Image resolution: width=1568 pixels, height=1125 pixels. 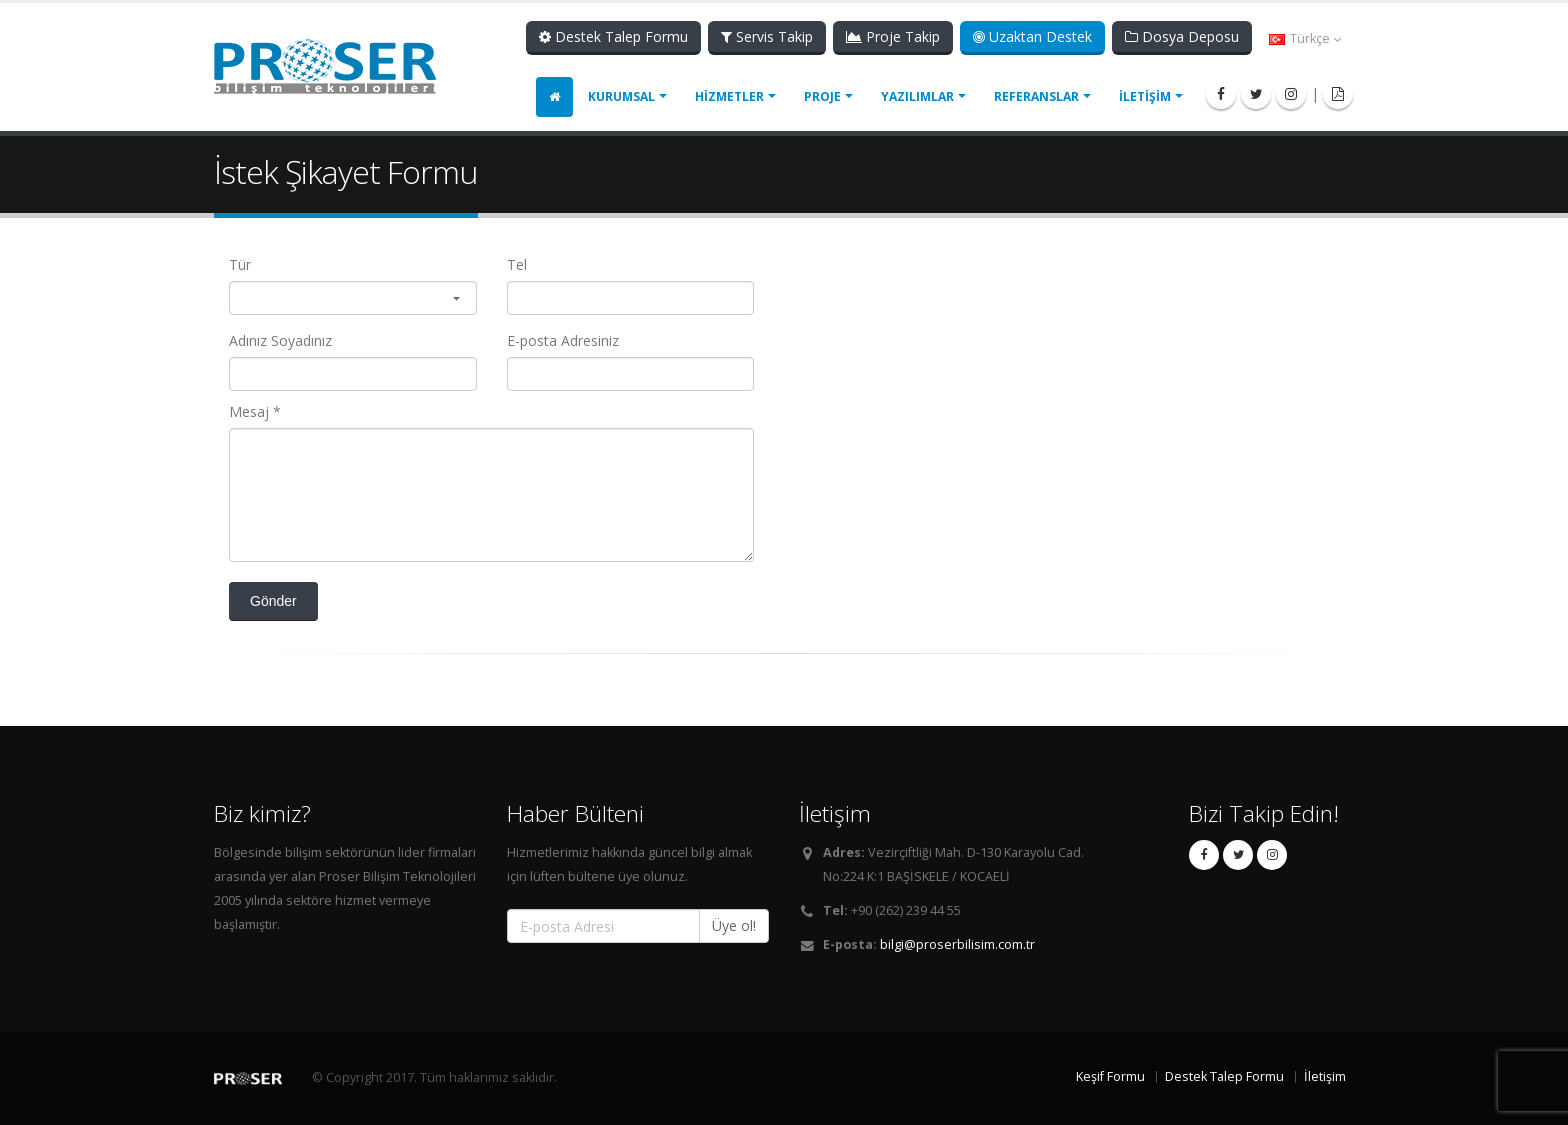 What do you see at coordinates (613, 36) in the screenshot?
I see `Destek Talep Formu` at bounding box center [613, 36].